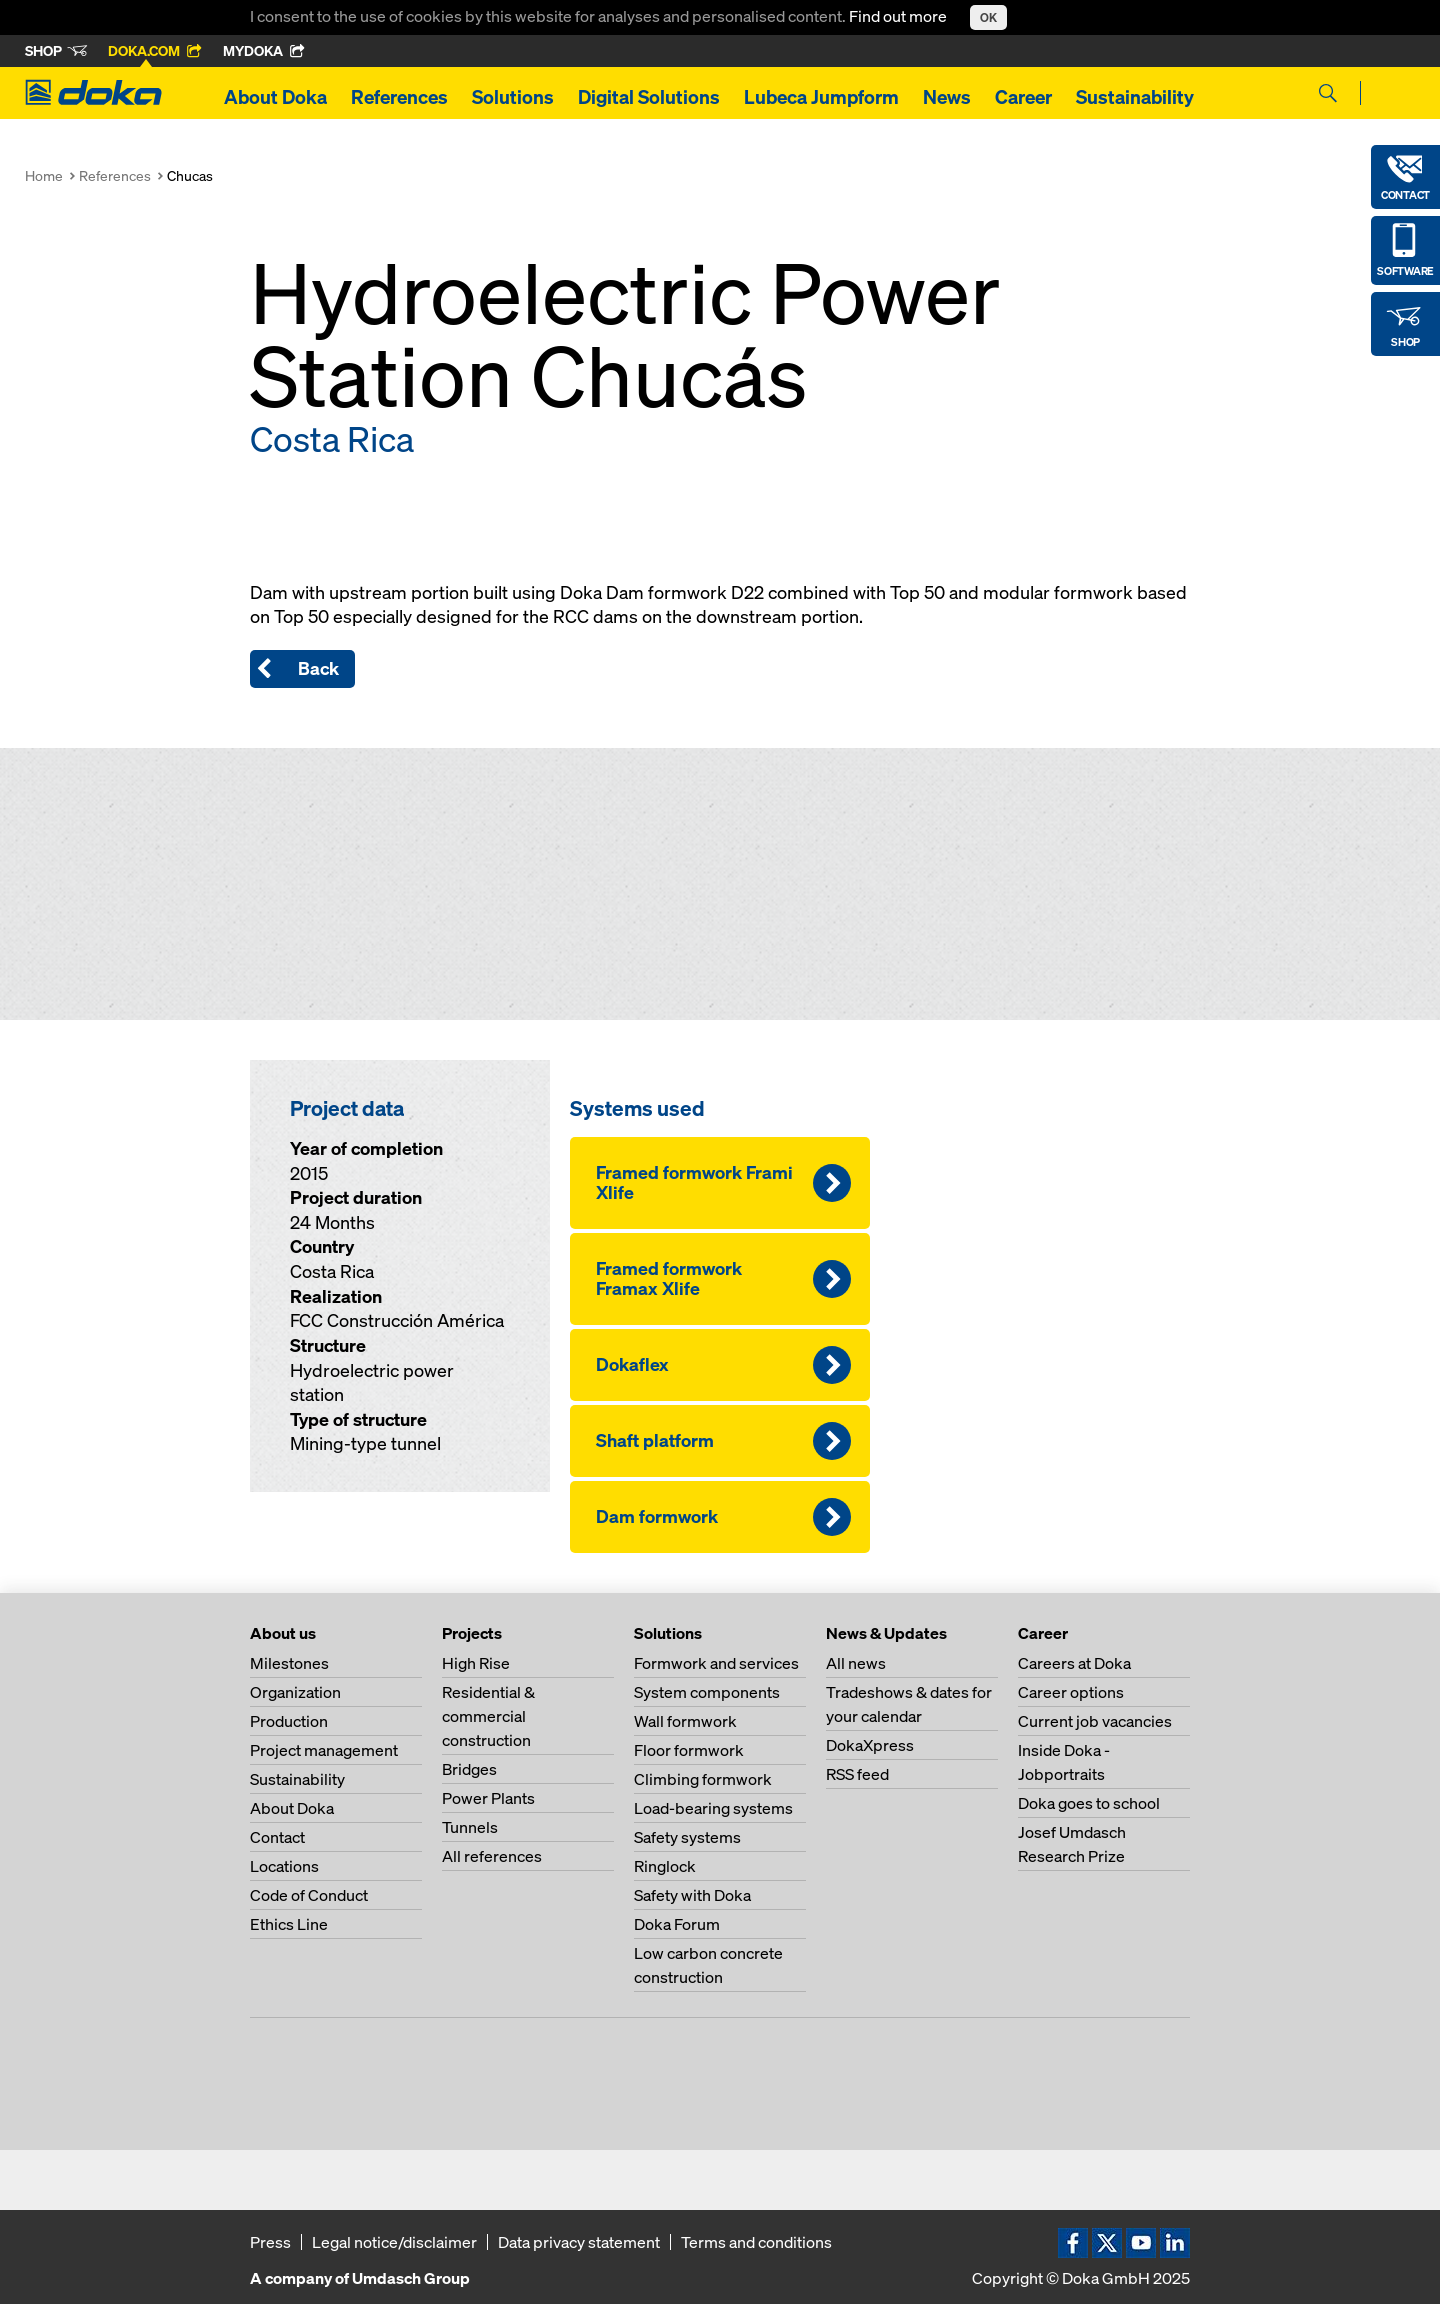 This screenshot has height=2304, width=1440. Describe the element at coordinates (1135, 97) in the screenshot. I see `Sustainability` at that location.